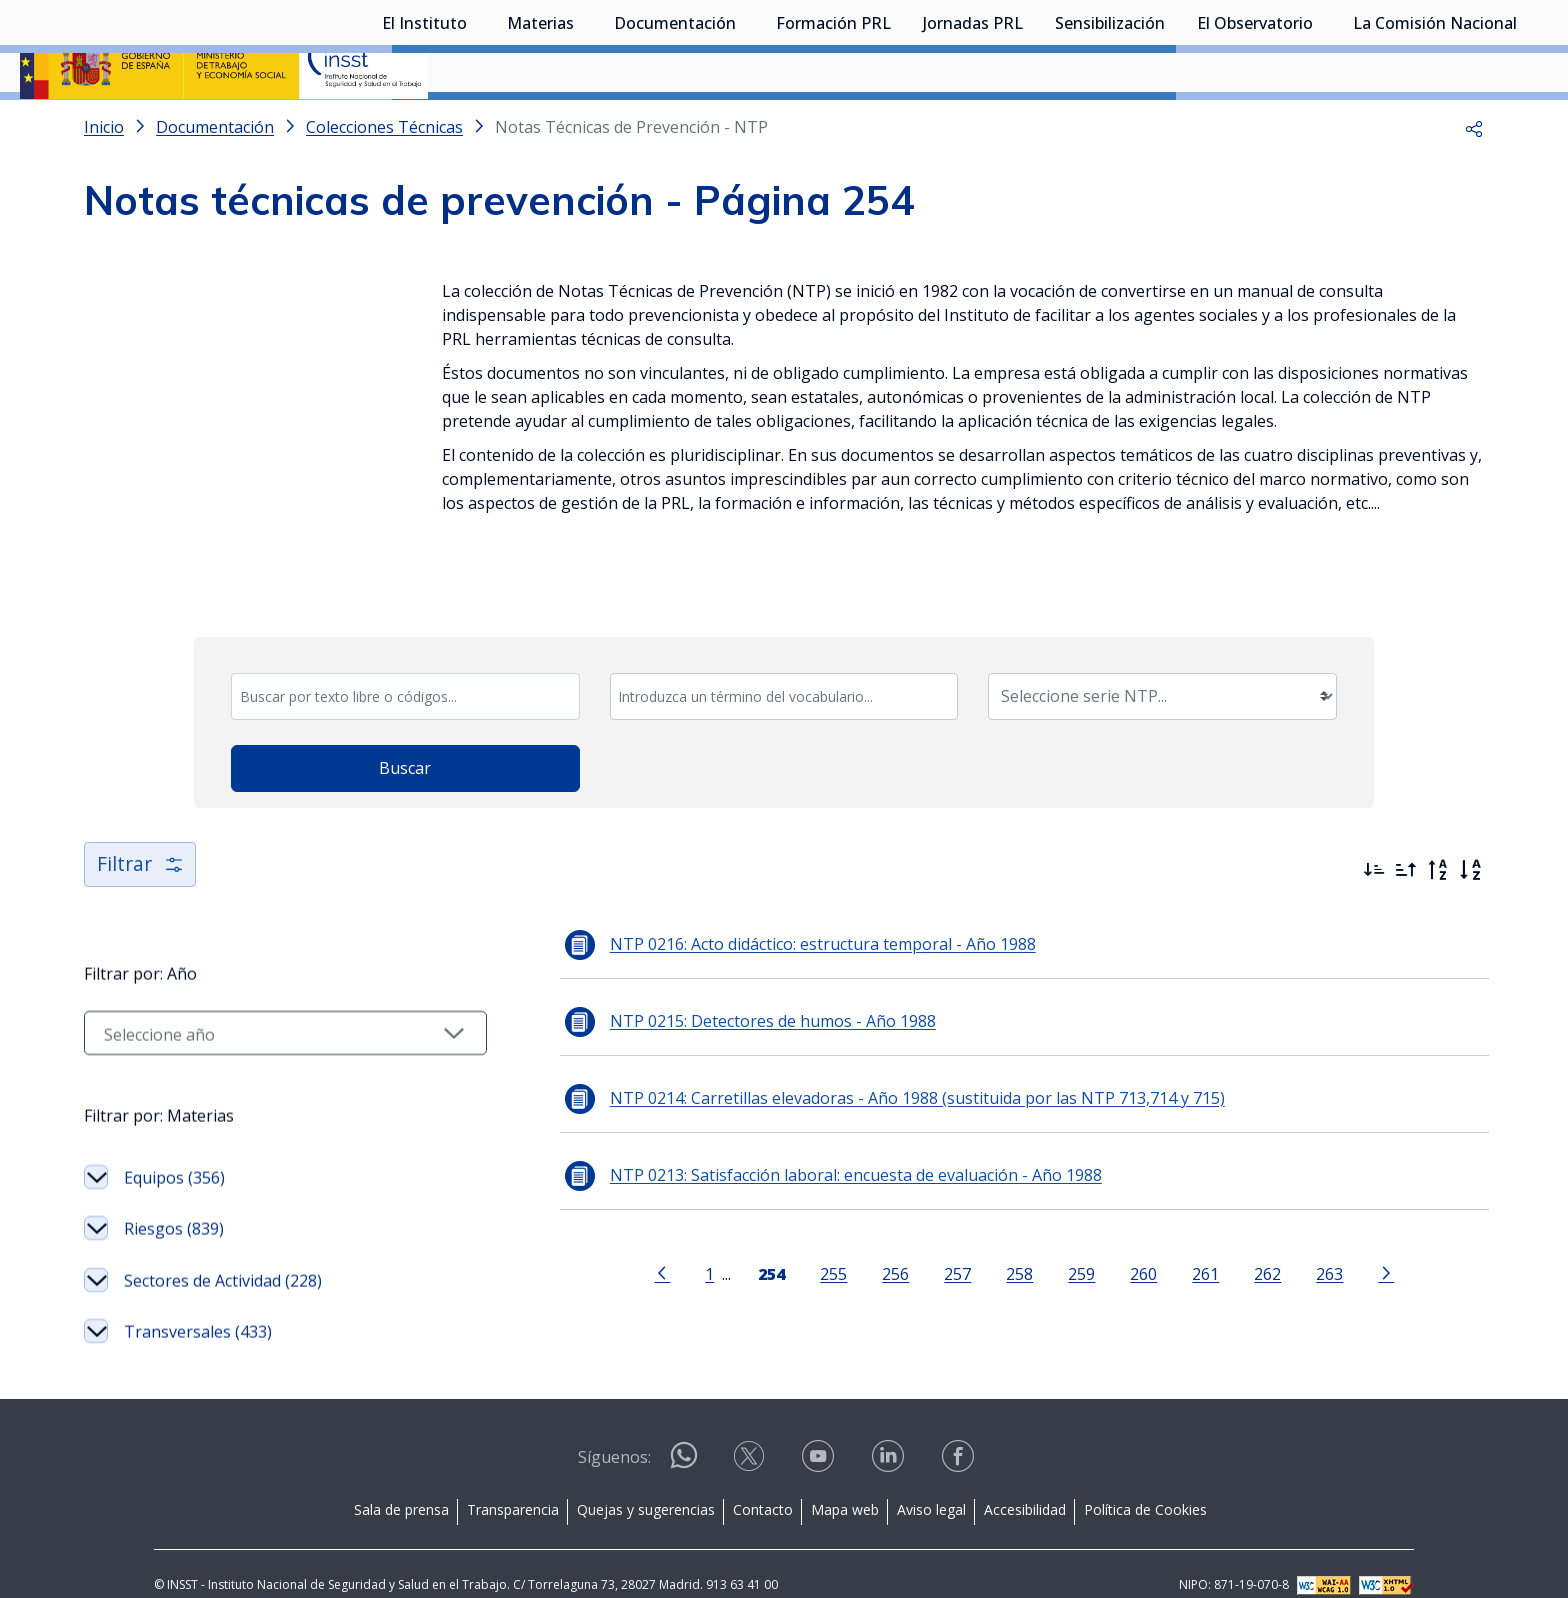 The width and height of the screenshot is (1568, 1598). What do you see at coordinates (223, 1252) in the screenshot?
I see `Sectores de Actividad (228)` at bounding box center [223, 1252].